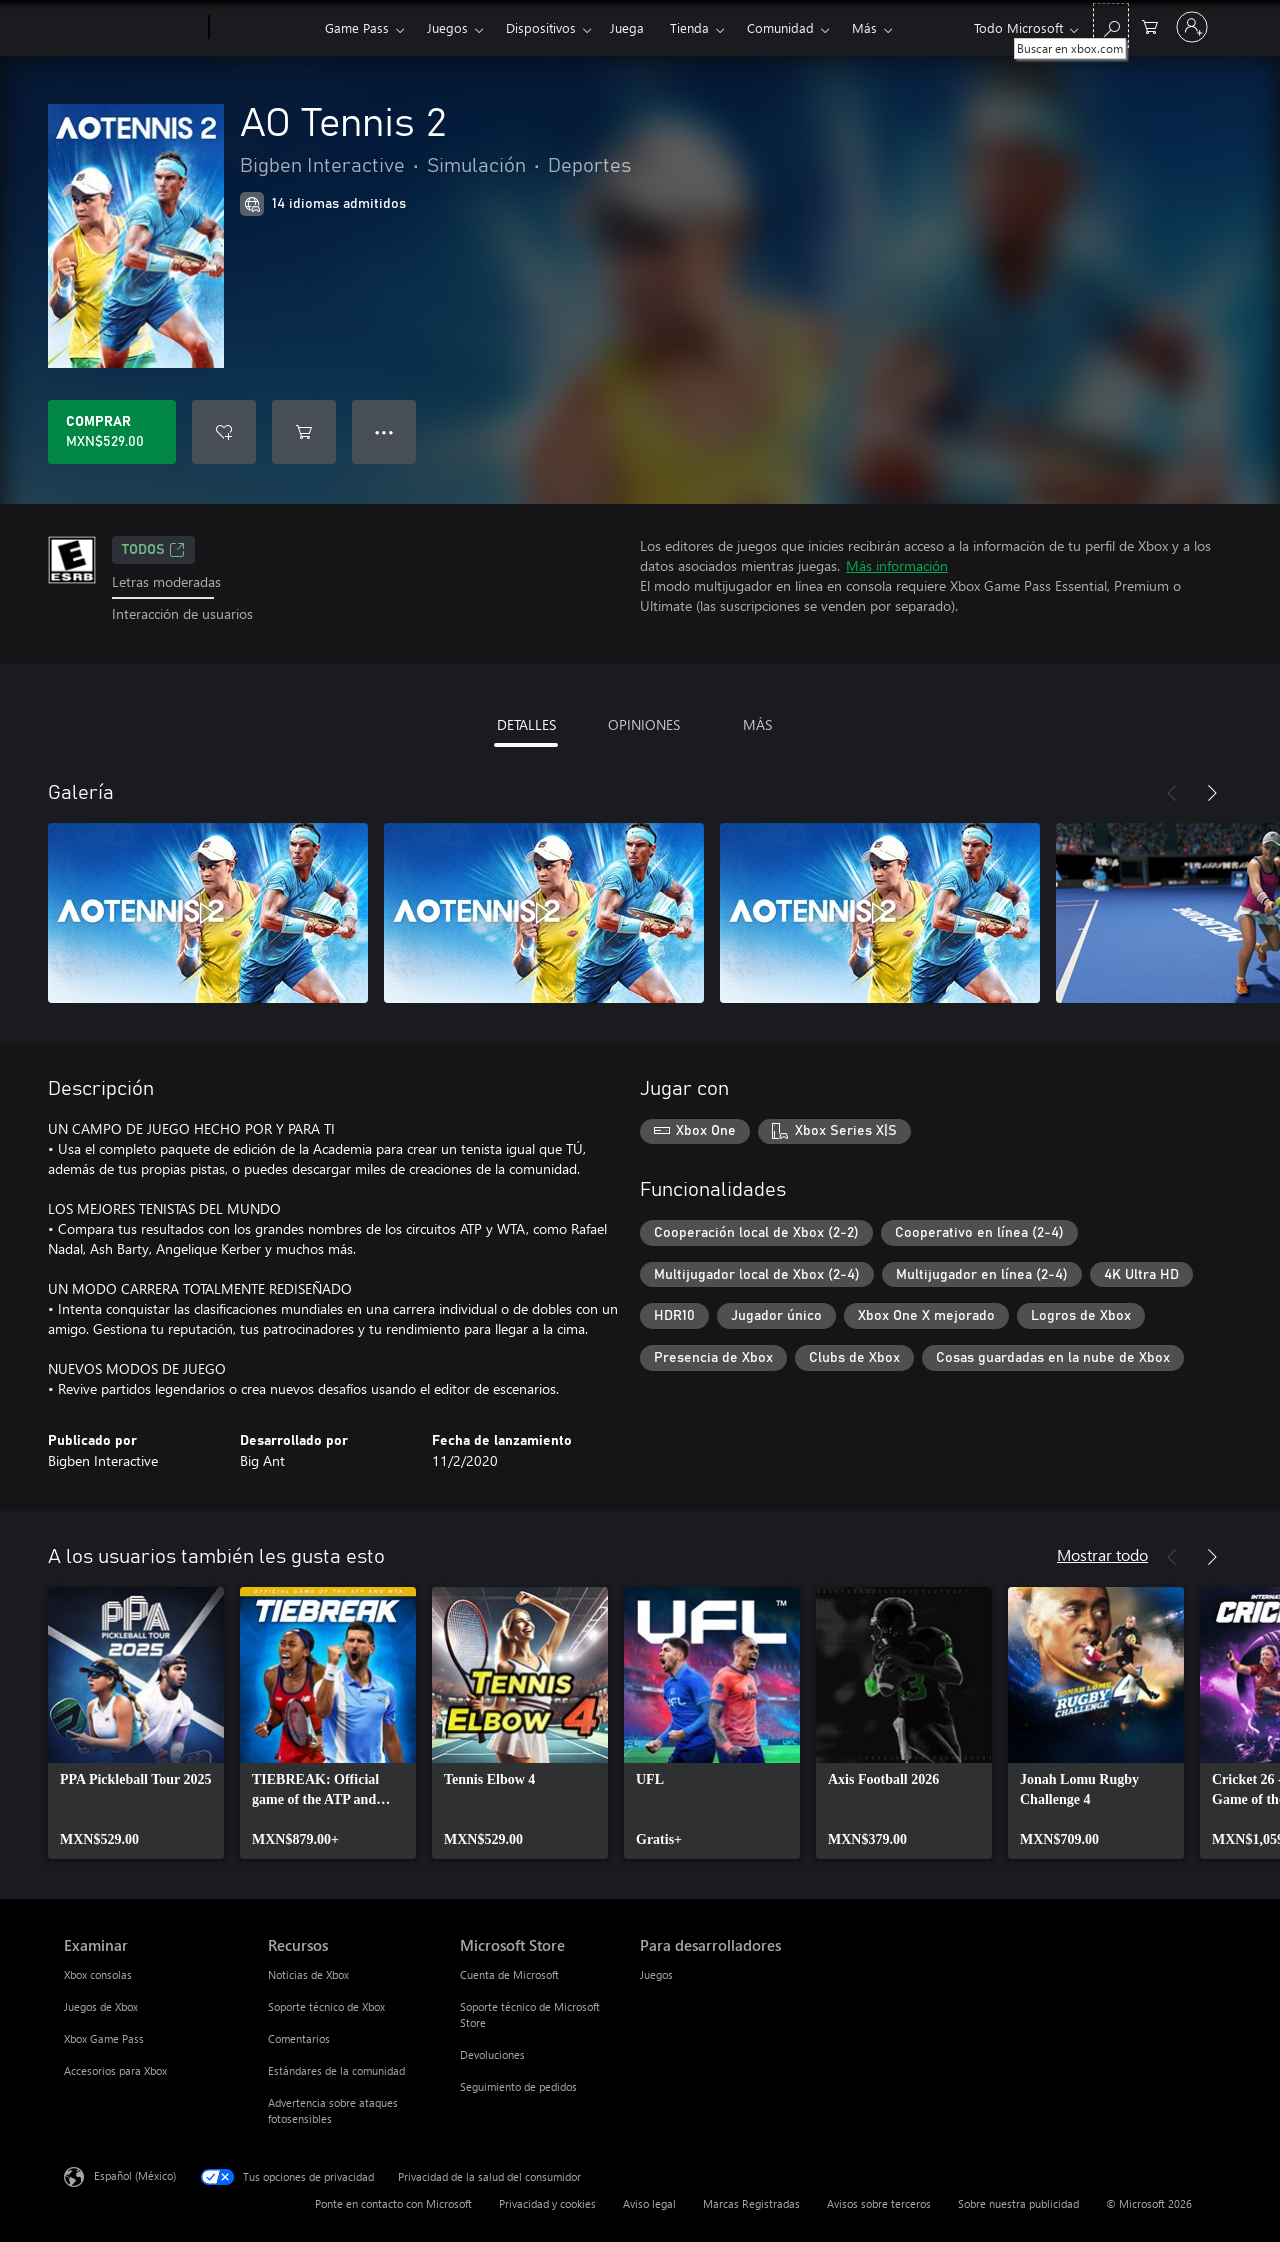 This screenshot has width=1280, height=2242. I want to click on [Buscar en xbox.com], so click(1111, 25).